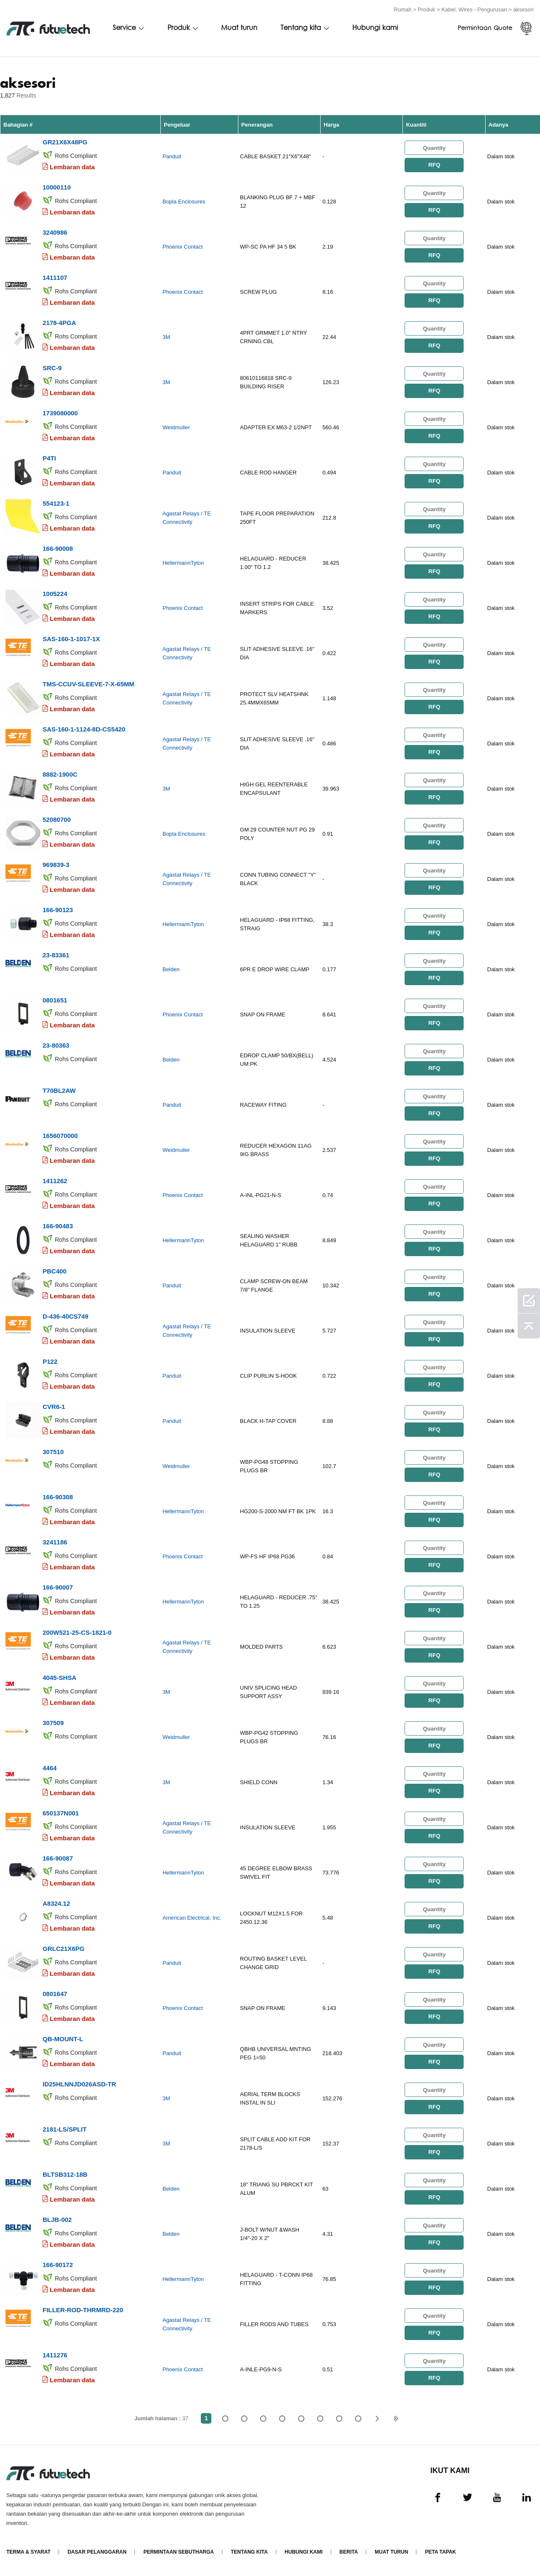 The width and height of the screenshot is (540, 2576). Describe the element at coordinates (59, 322) in the screenshot. I see `2178-4PGA` at that location.